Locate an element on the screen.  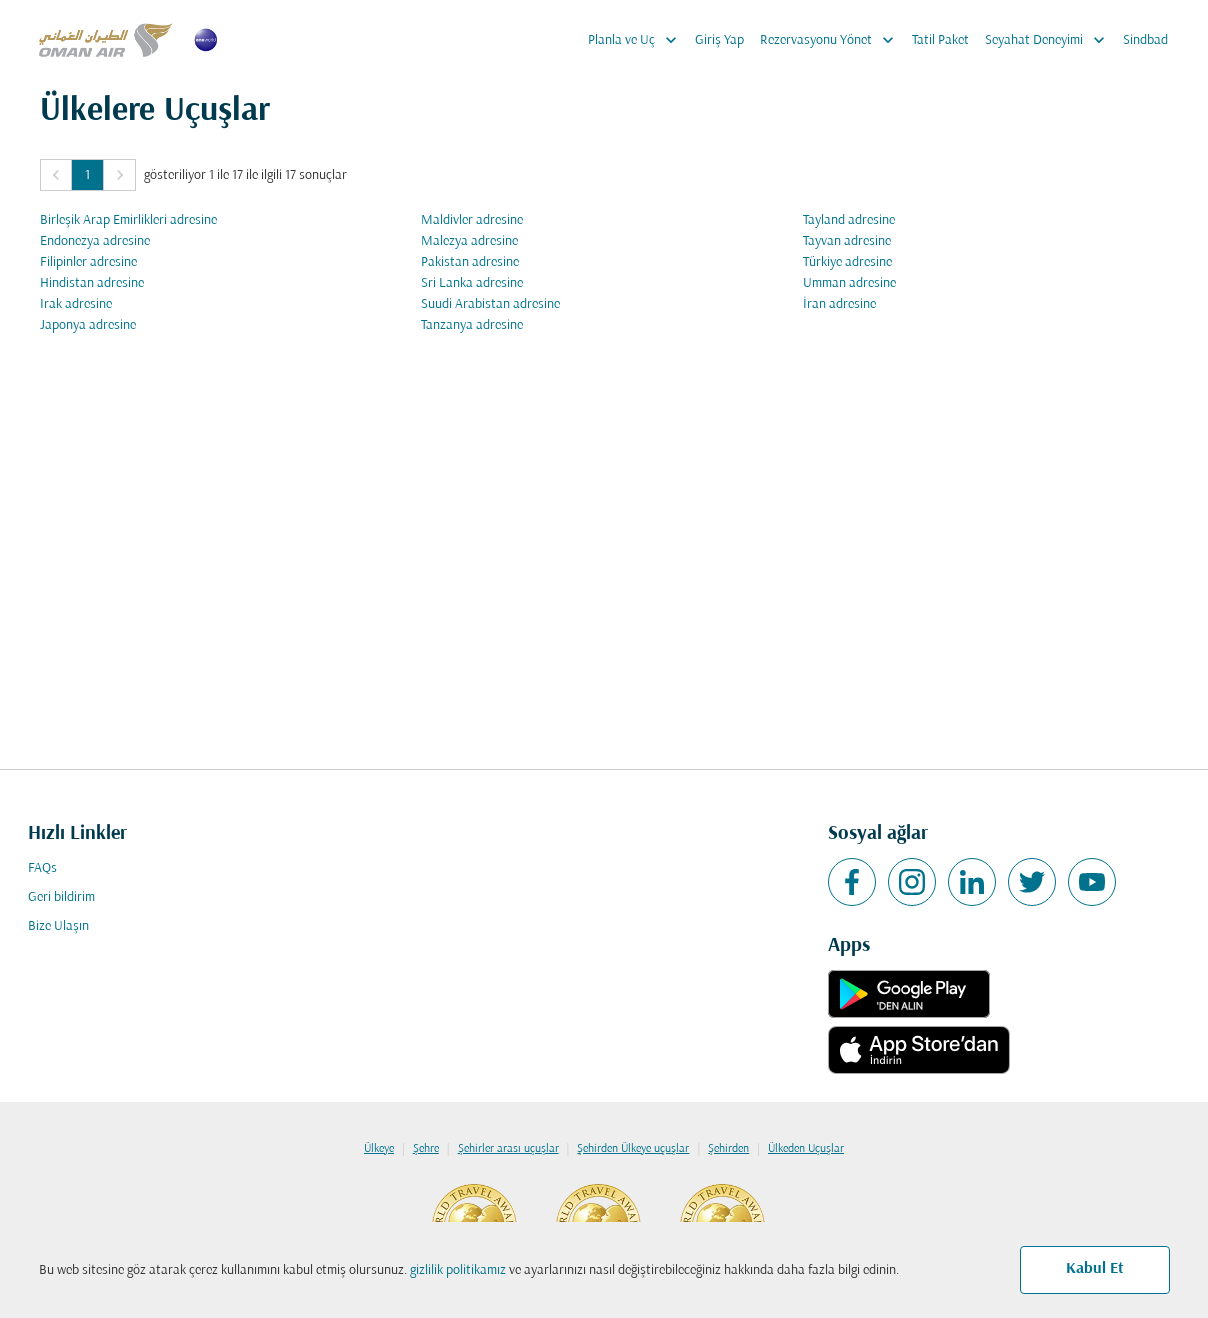
Umman adresine is located at coordinates (849, 283).